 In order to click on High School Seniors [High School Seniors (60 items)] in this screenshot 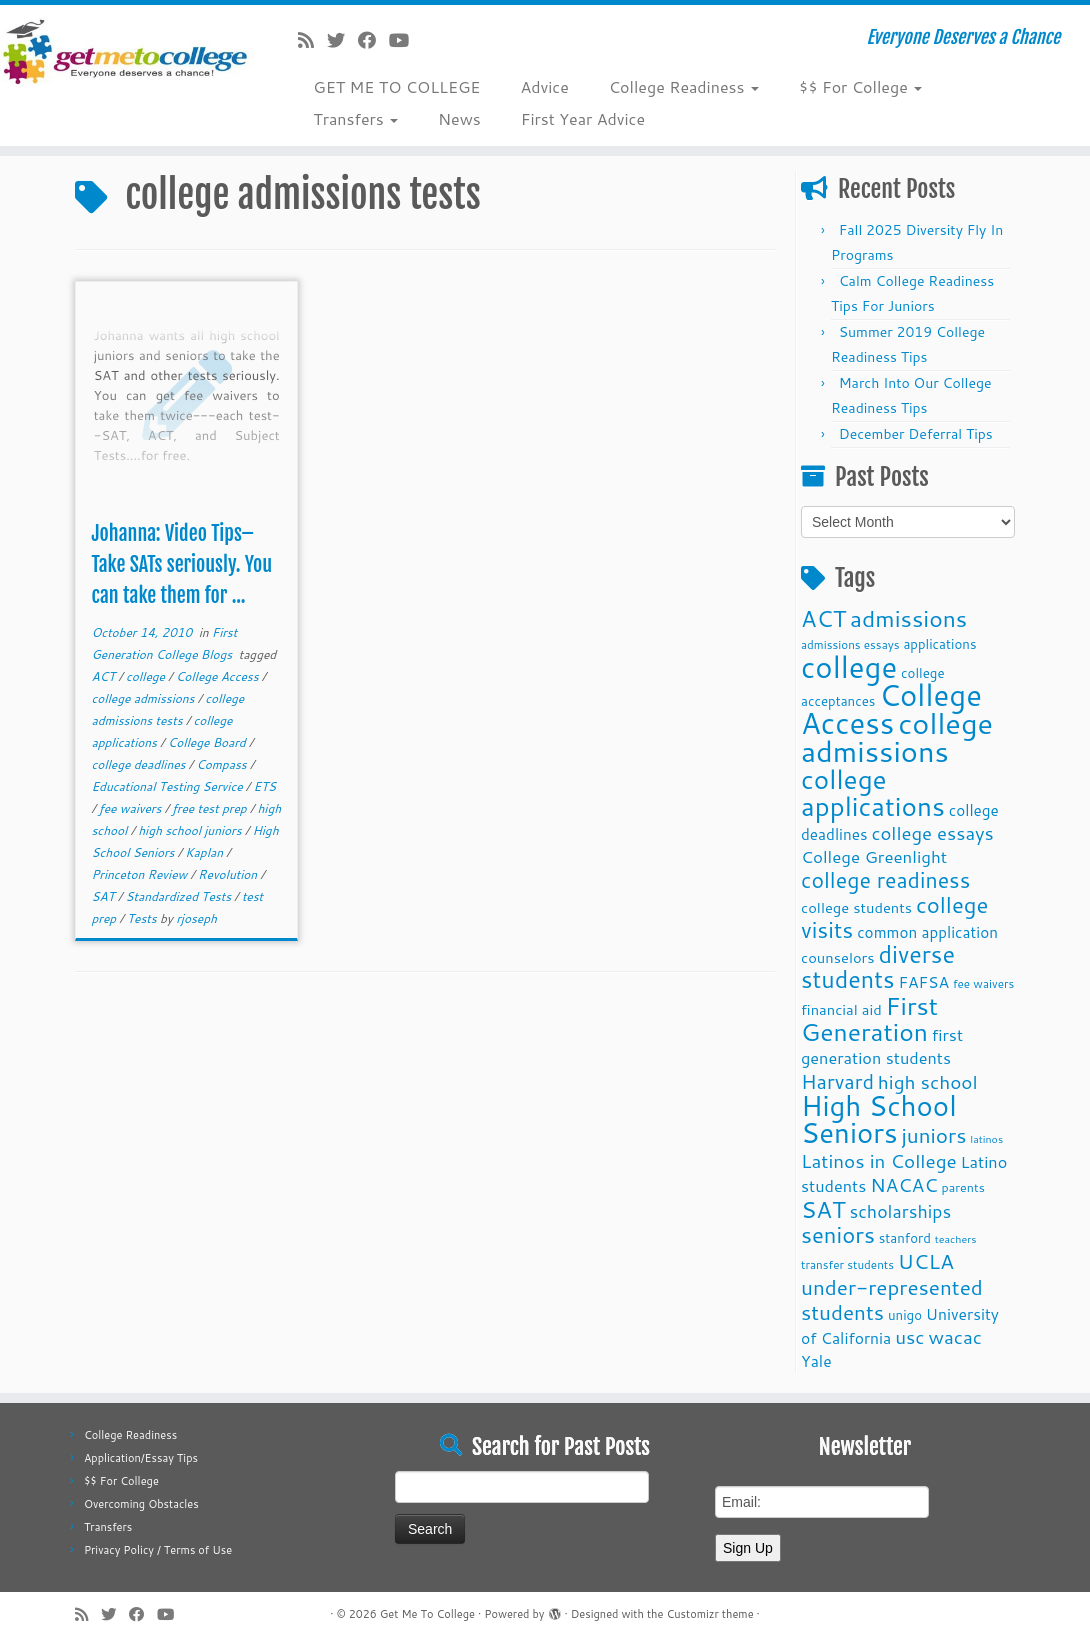, I will do `click(879, 1119)`.